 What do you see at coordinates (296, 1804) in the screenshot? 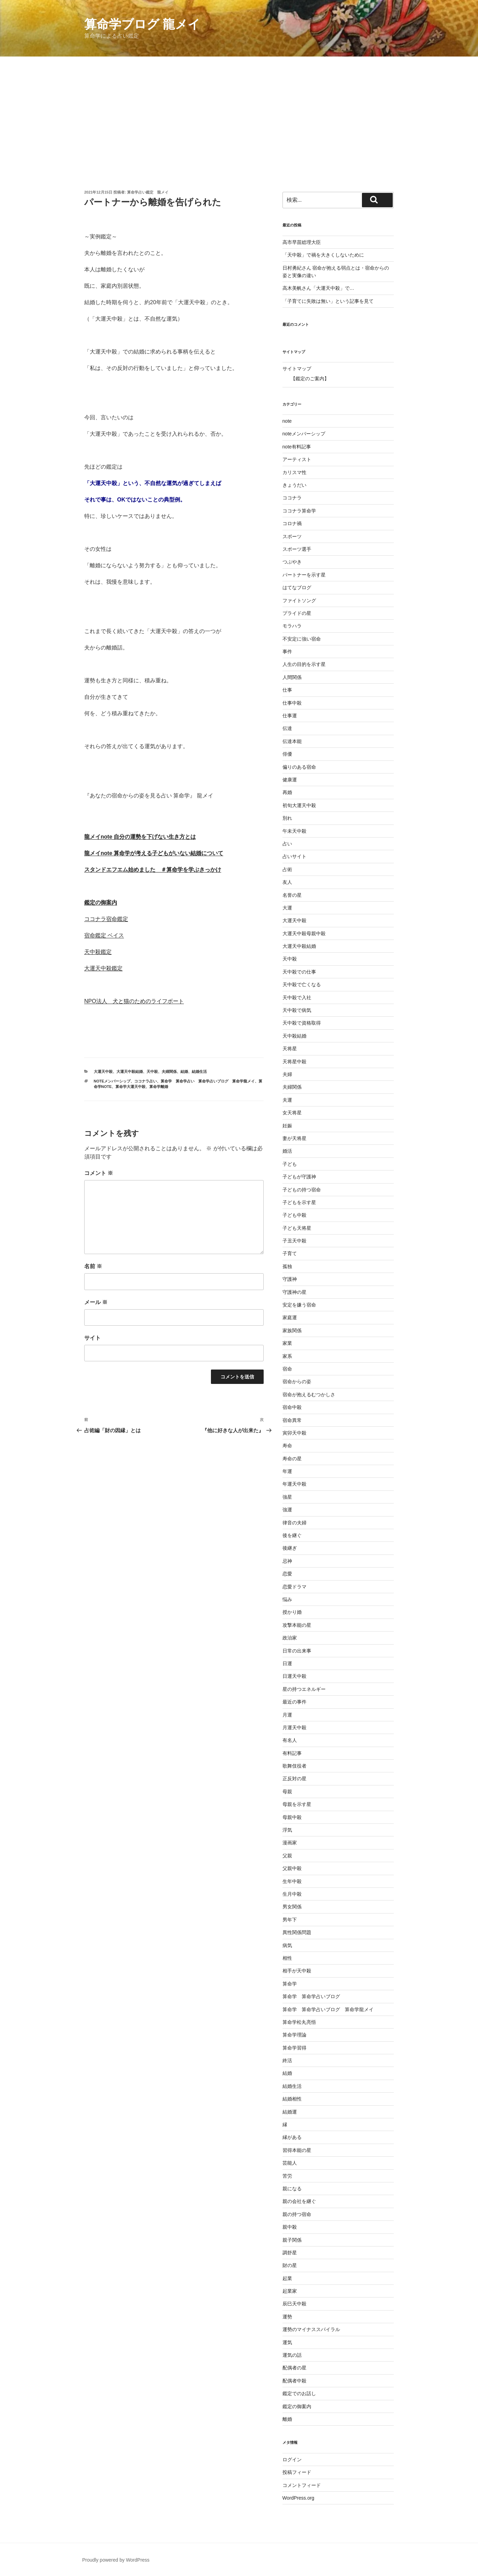
I see `母親を示す星` at bounding box center [296, 1804].